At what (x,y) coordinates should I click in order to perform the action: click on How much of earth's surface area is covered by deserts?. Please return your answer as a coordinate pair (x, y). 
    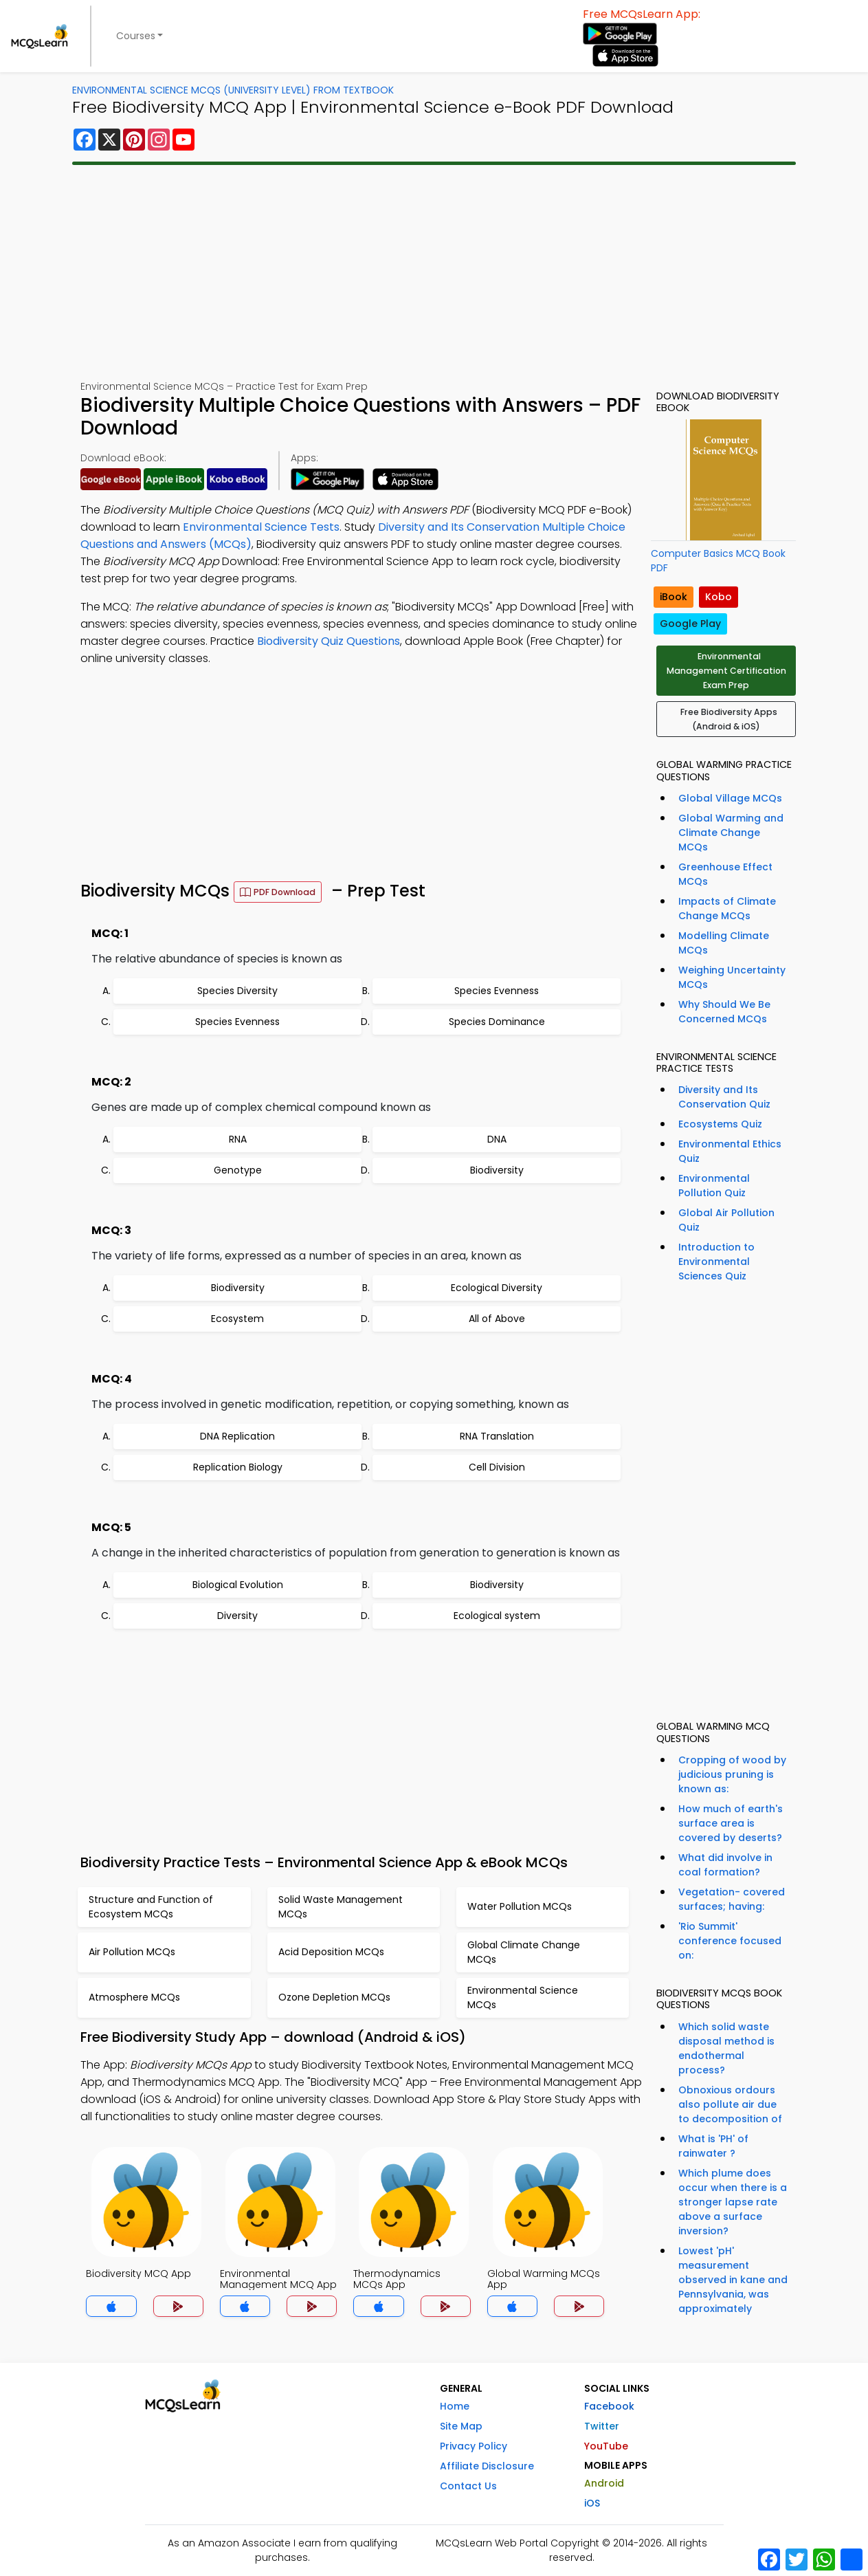
    Looking at the image, I should click on (730, 1823).